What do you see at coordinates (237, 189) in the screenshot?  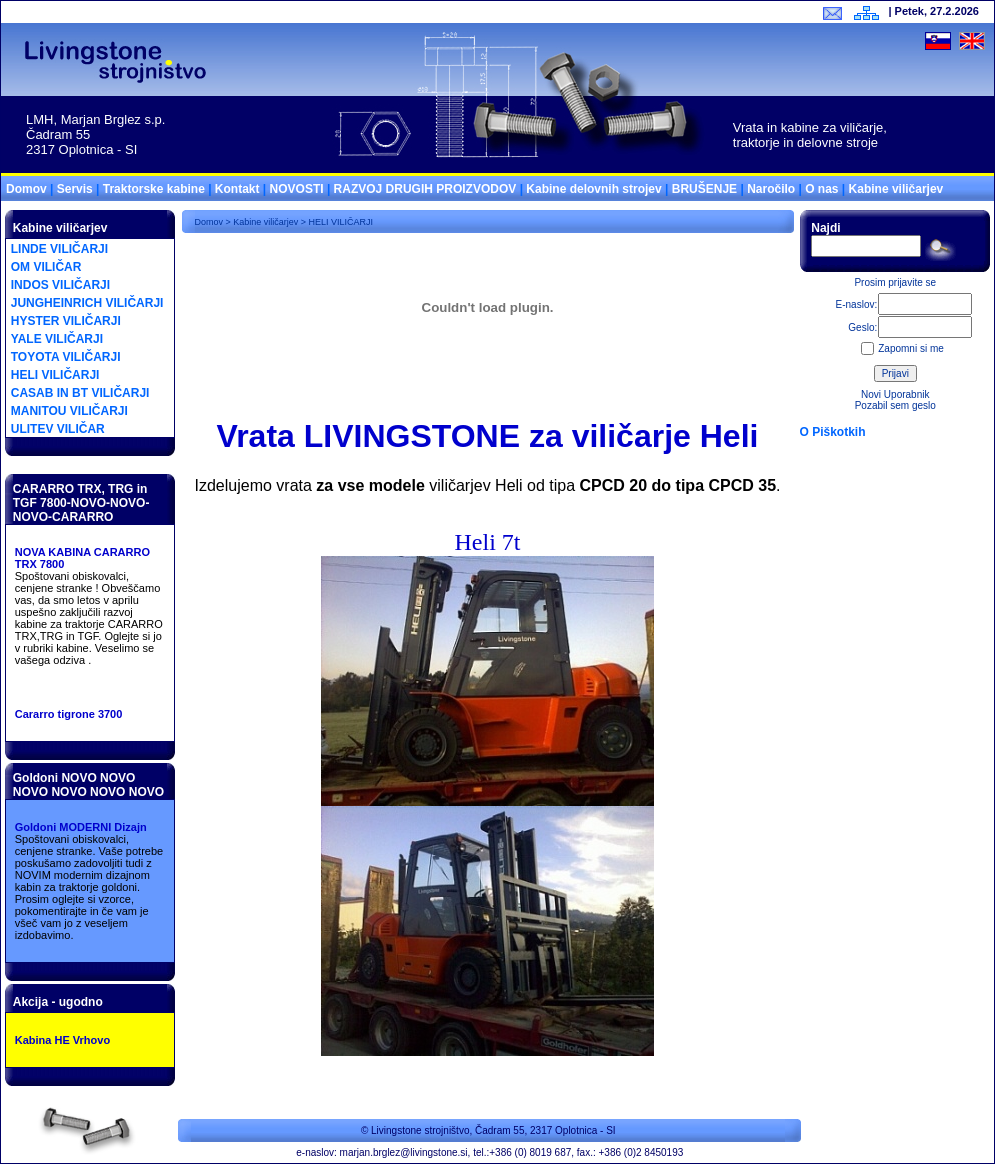 I see `Kontakt` at bounding box center [237, 189].